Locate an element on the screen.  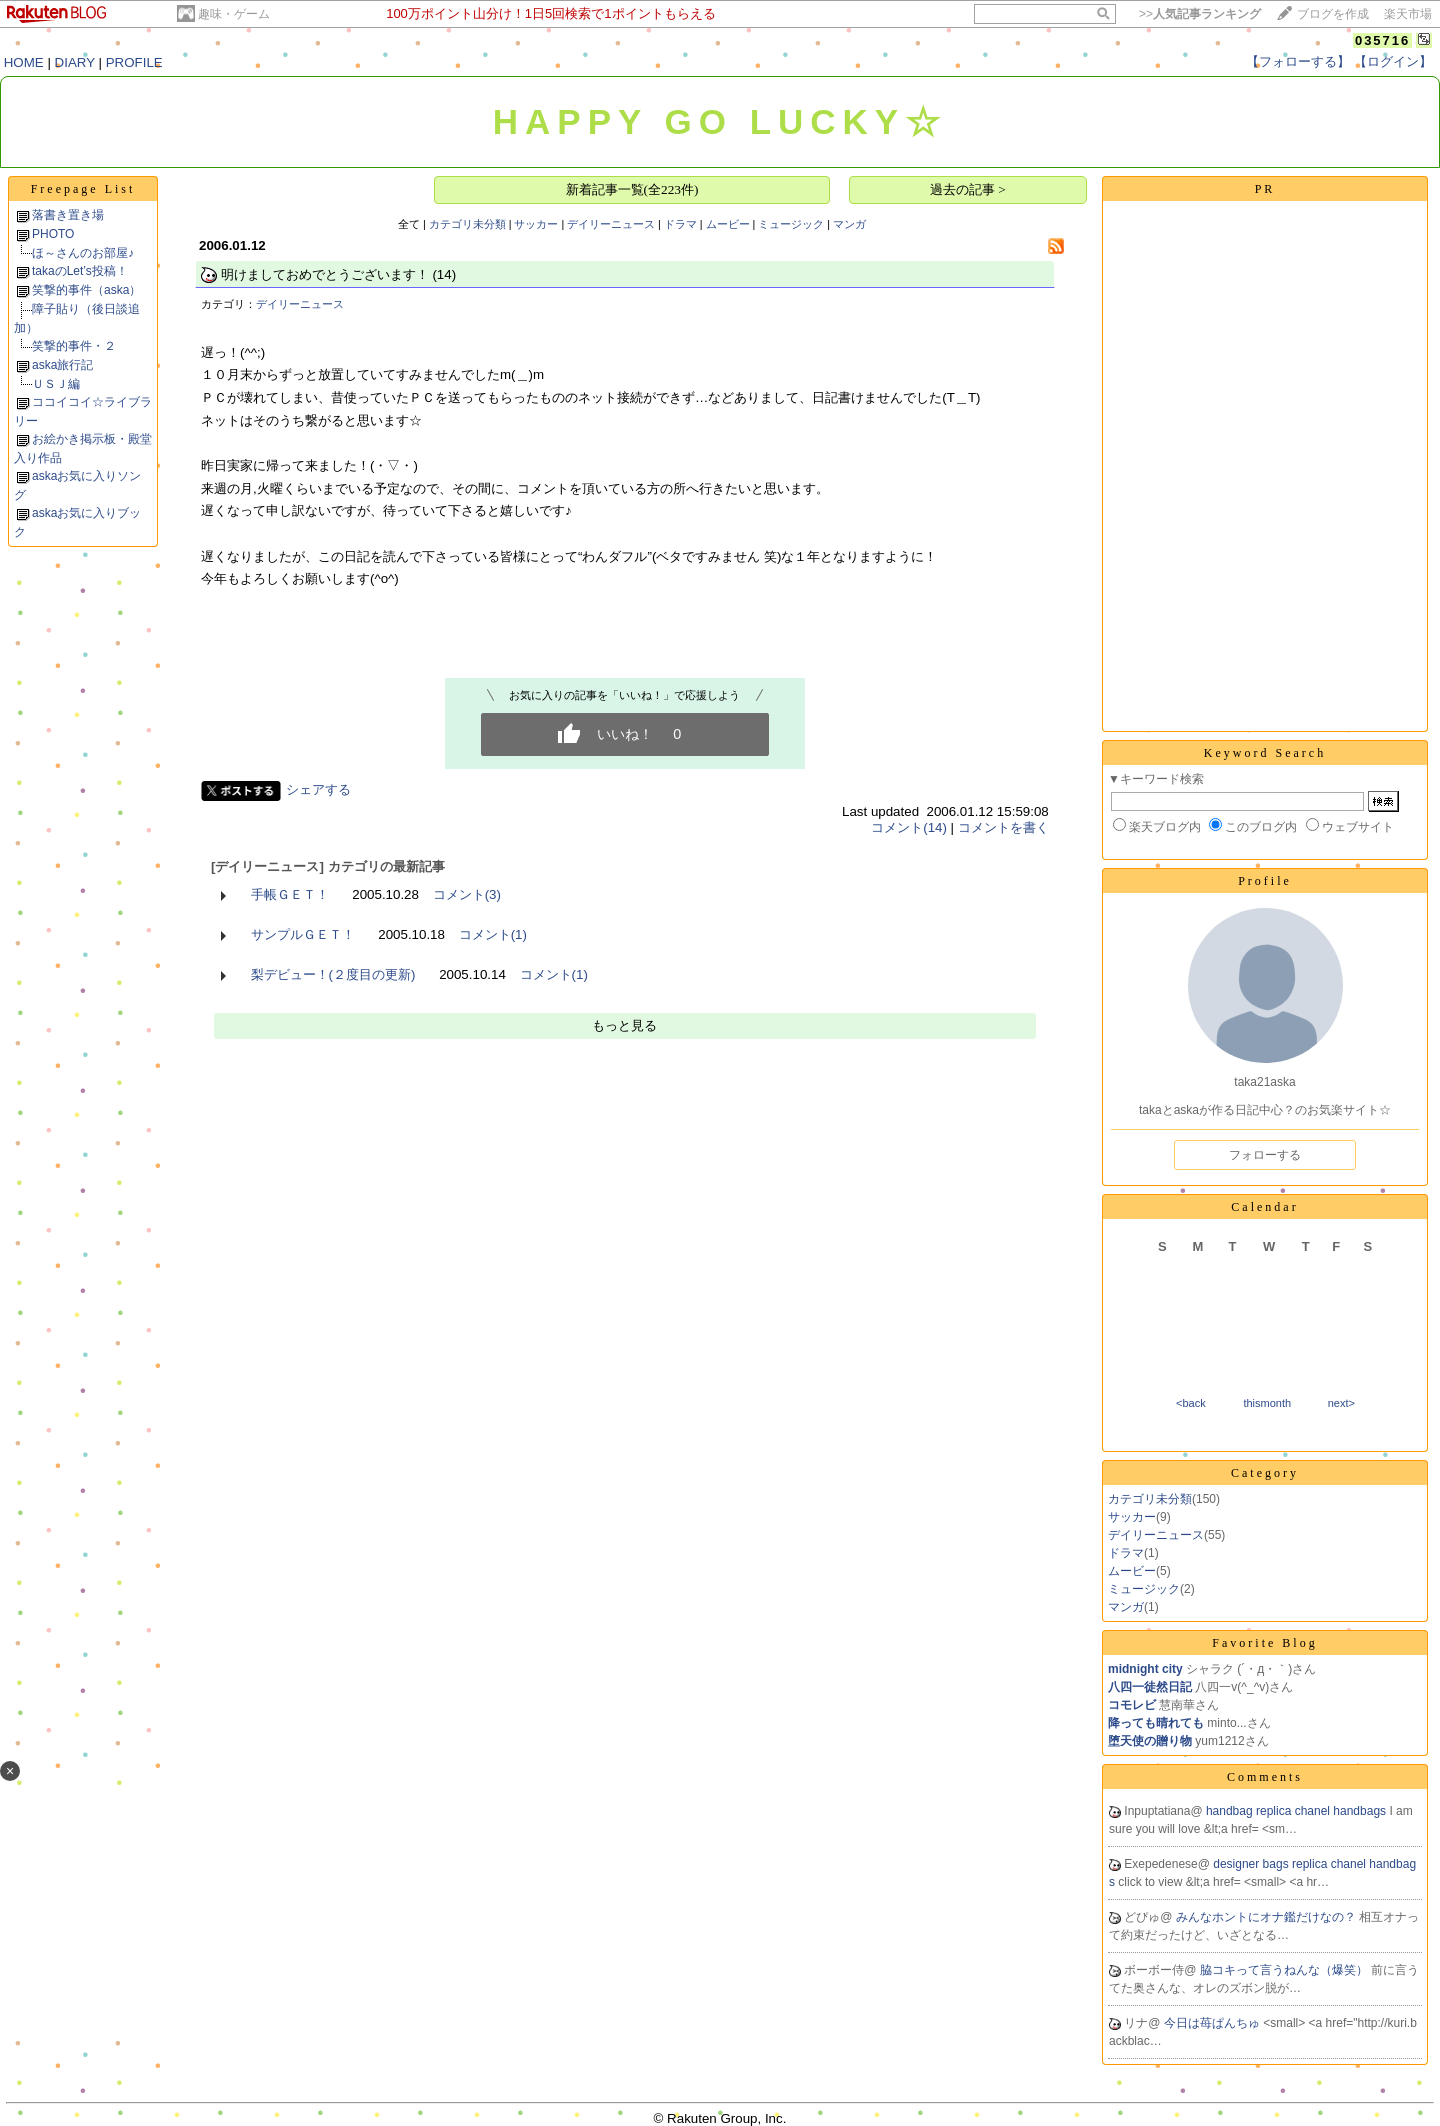
thismonth is located at coordinates (1267, 1403).